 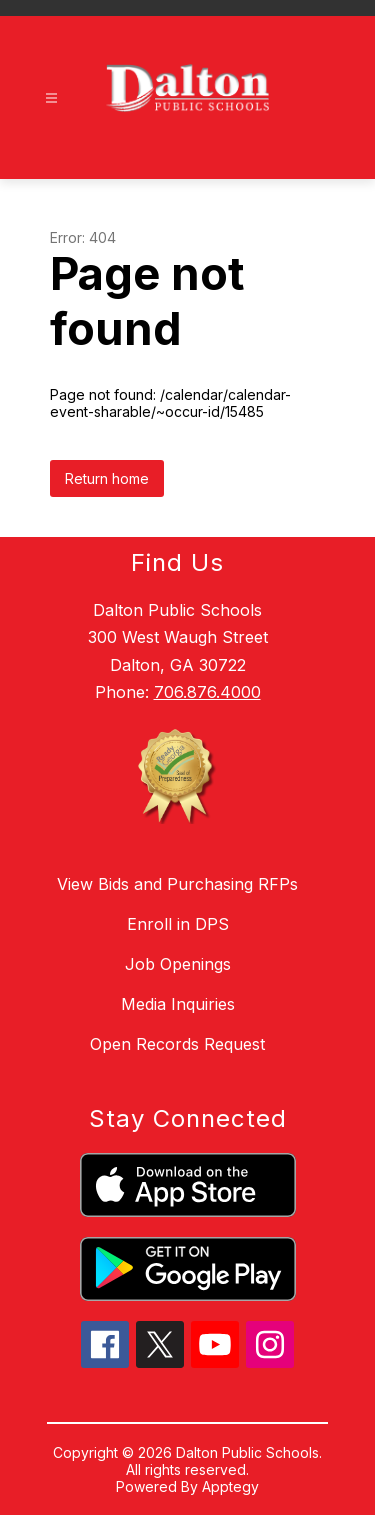 What do you see at coordinates (178, 924) in the screenshot?
I see `Enroll in DPS` at bounding box center [178, 924].